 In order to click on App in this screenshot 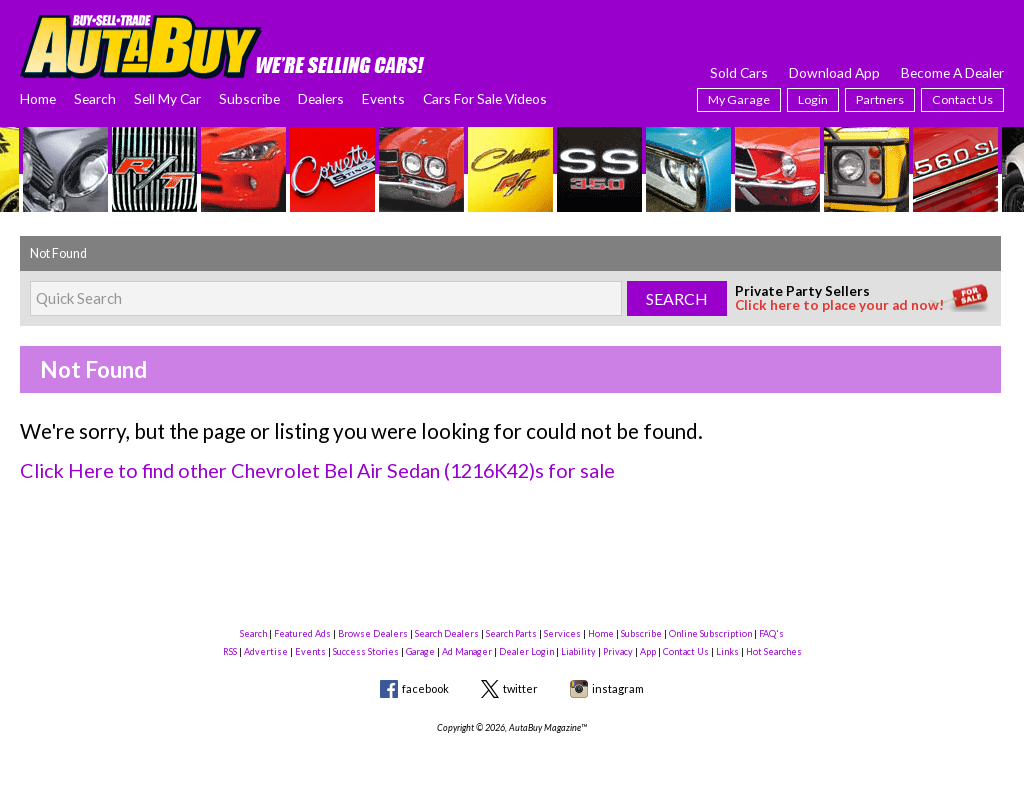, I will do `click(648, 649)`.